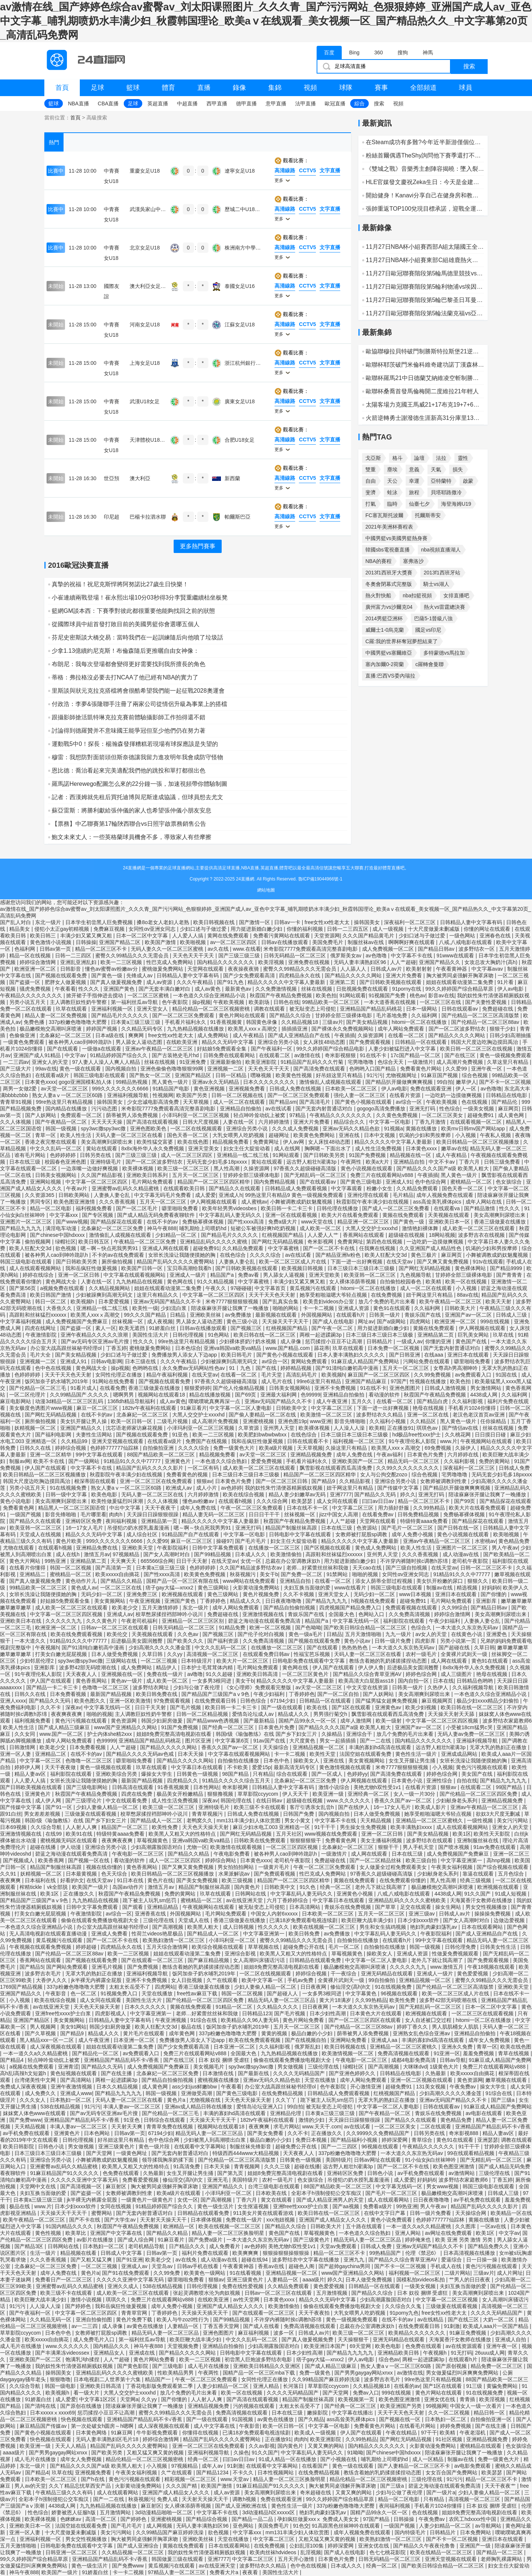  Describe the element at coordinates (260, 1840) in the screenshot. I see `日韩欧美在线免费观看` at that location.